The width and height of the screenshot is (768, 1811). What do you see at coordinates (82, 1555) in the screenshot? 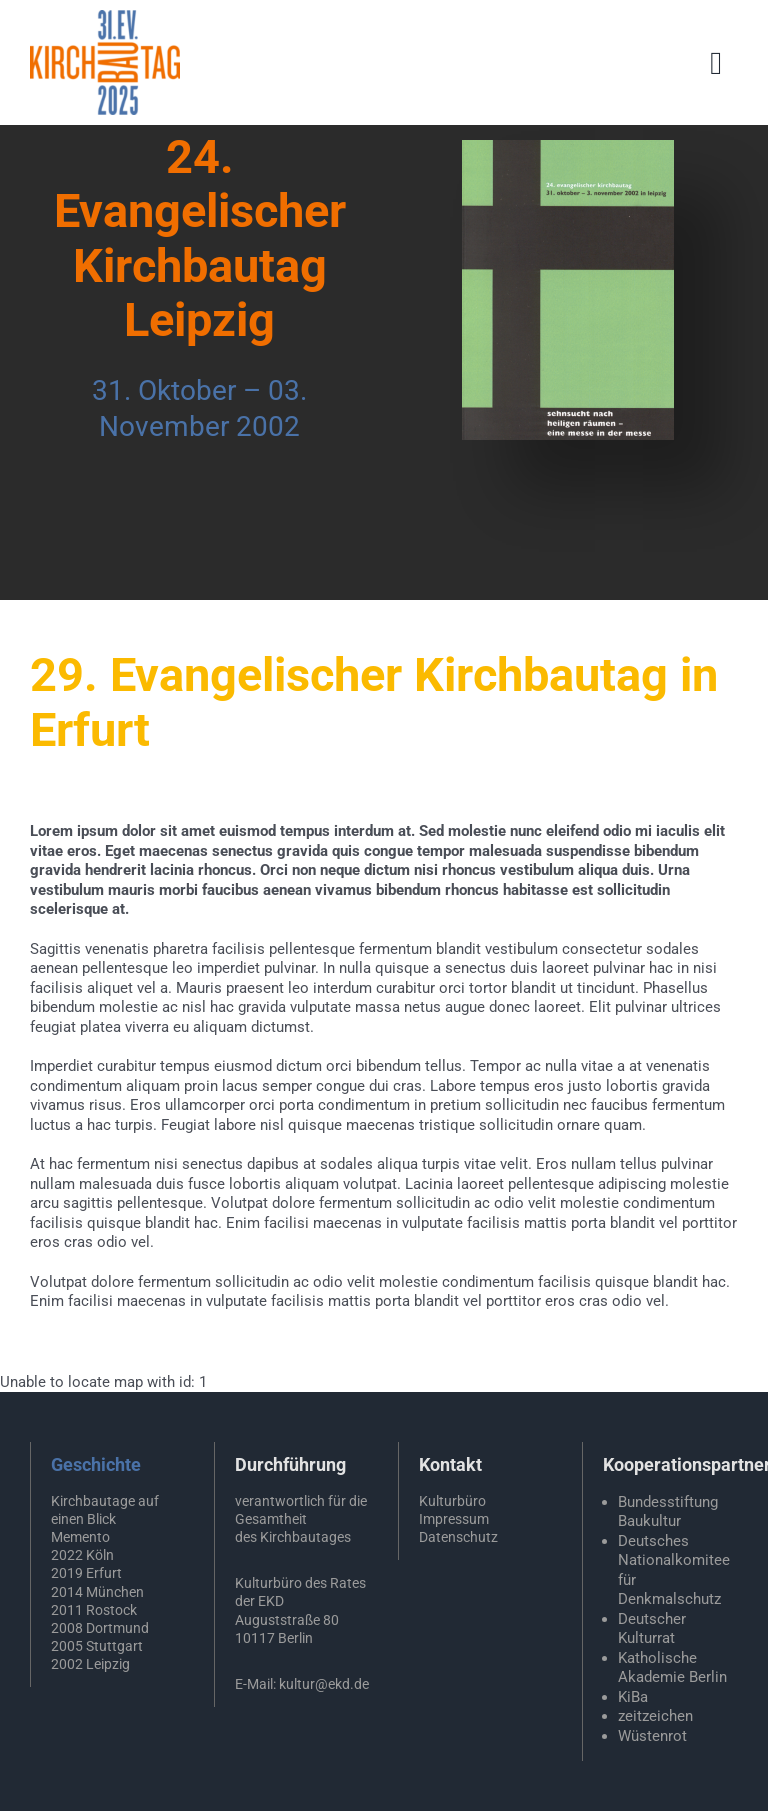
I see `2022 Köln` at bounding box center [82, 1555].